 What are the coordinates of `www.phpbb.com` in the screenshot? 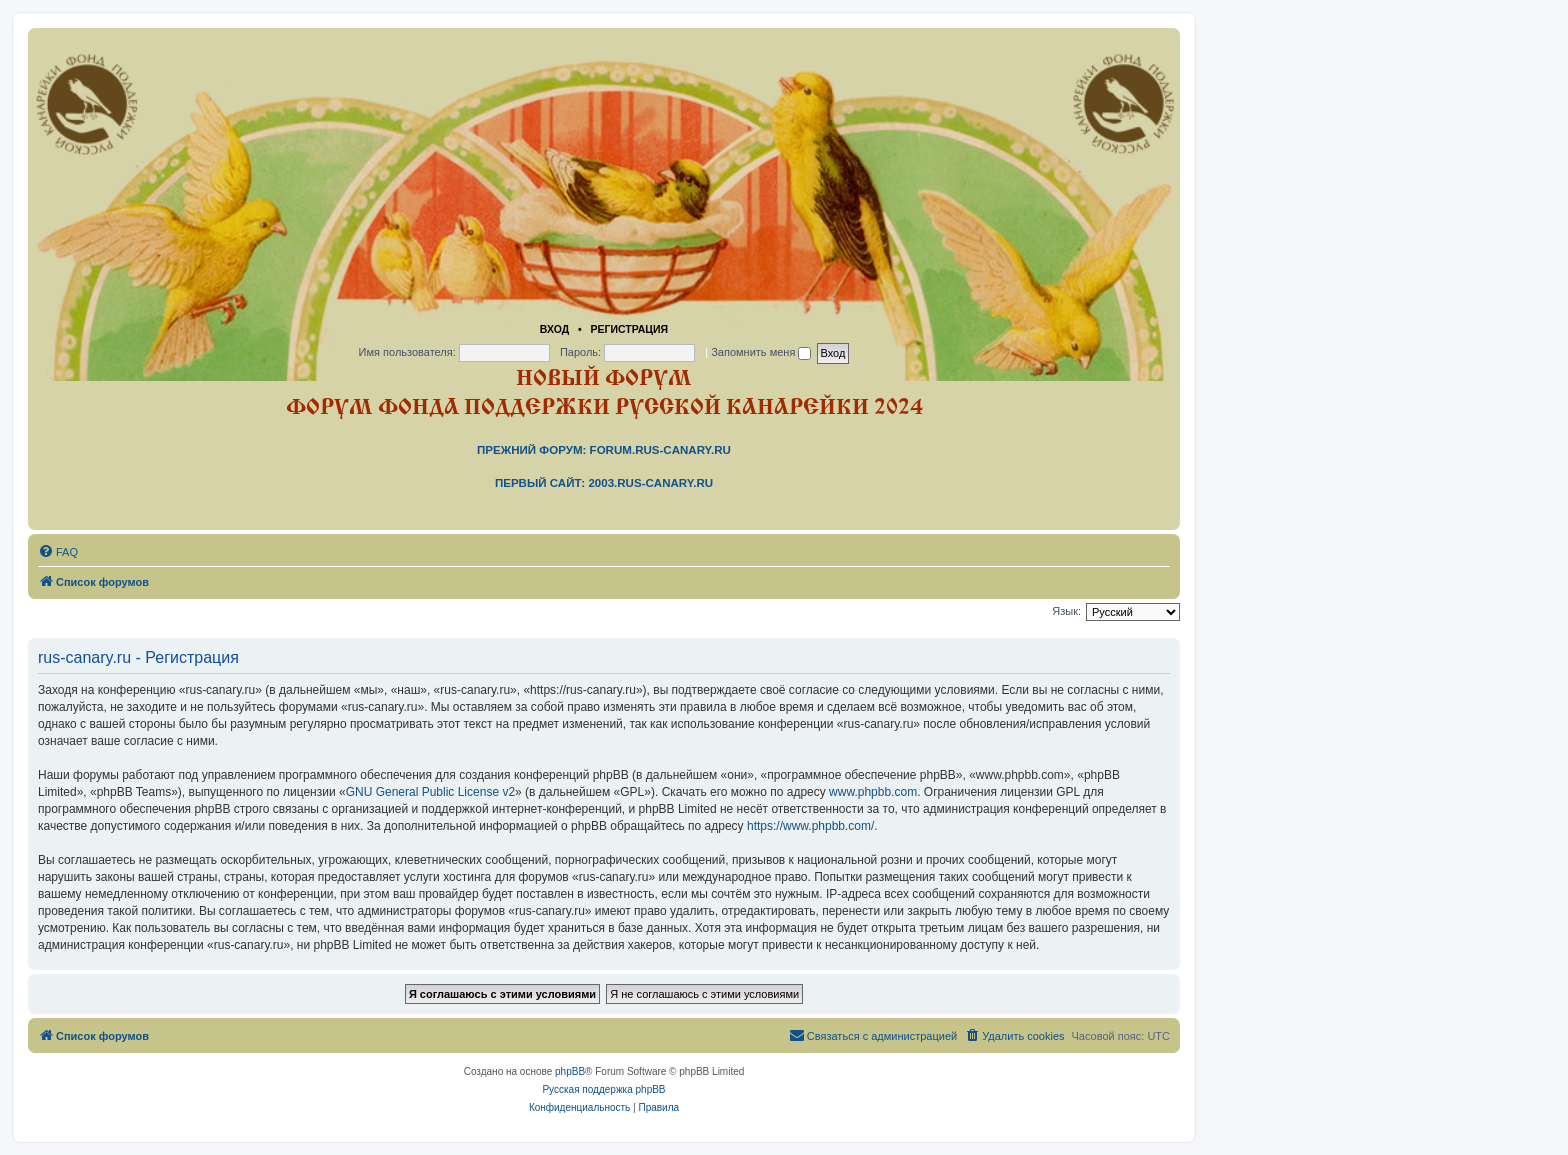 It's located at (873, 792).